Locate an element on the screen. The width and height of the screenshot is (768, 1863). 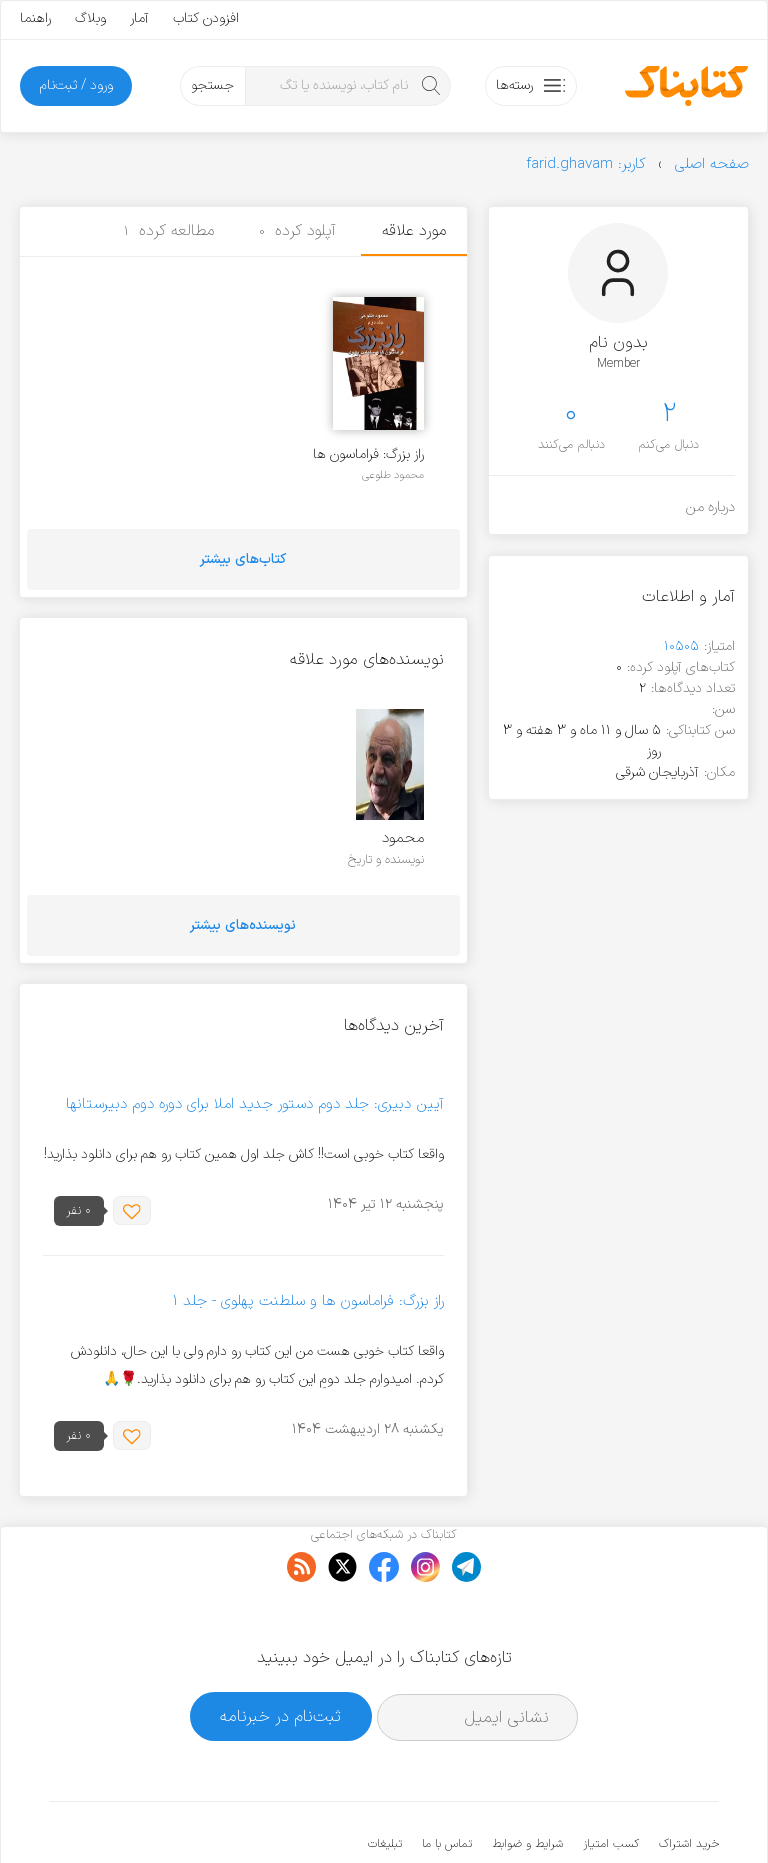
جستجو is located at coordinates (212, 85).